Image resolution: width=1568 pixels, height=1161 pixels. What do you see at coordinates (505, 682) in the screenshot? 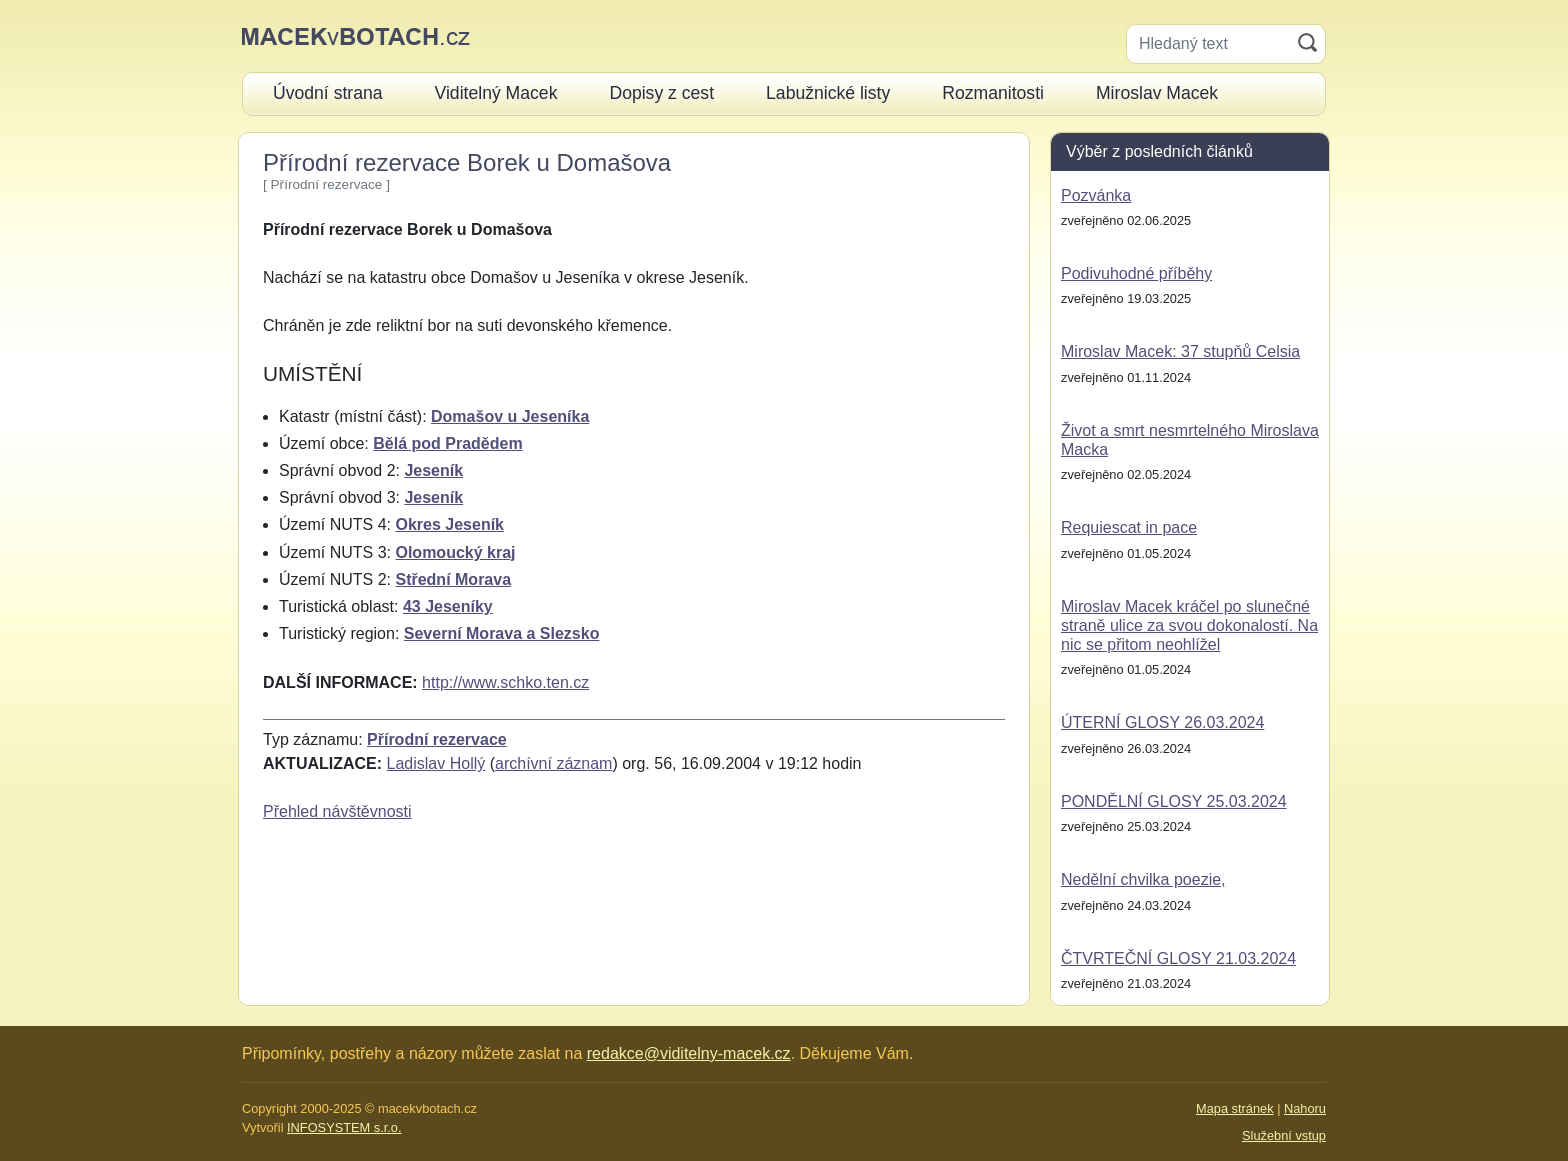
I see `http://www.schko.ten.cz` at bounding box center [505, 682].